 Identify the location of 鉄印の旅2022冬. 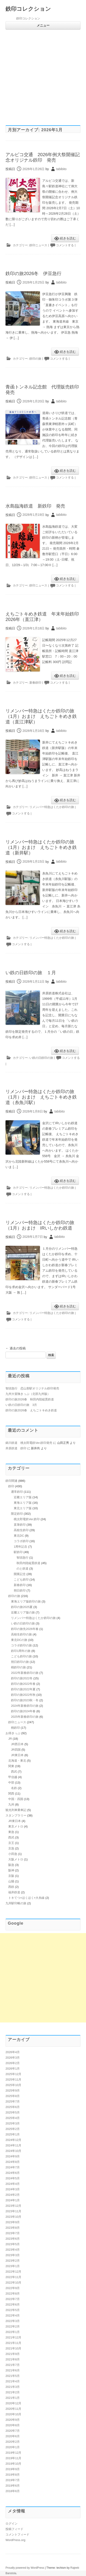
(22, 1678).